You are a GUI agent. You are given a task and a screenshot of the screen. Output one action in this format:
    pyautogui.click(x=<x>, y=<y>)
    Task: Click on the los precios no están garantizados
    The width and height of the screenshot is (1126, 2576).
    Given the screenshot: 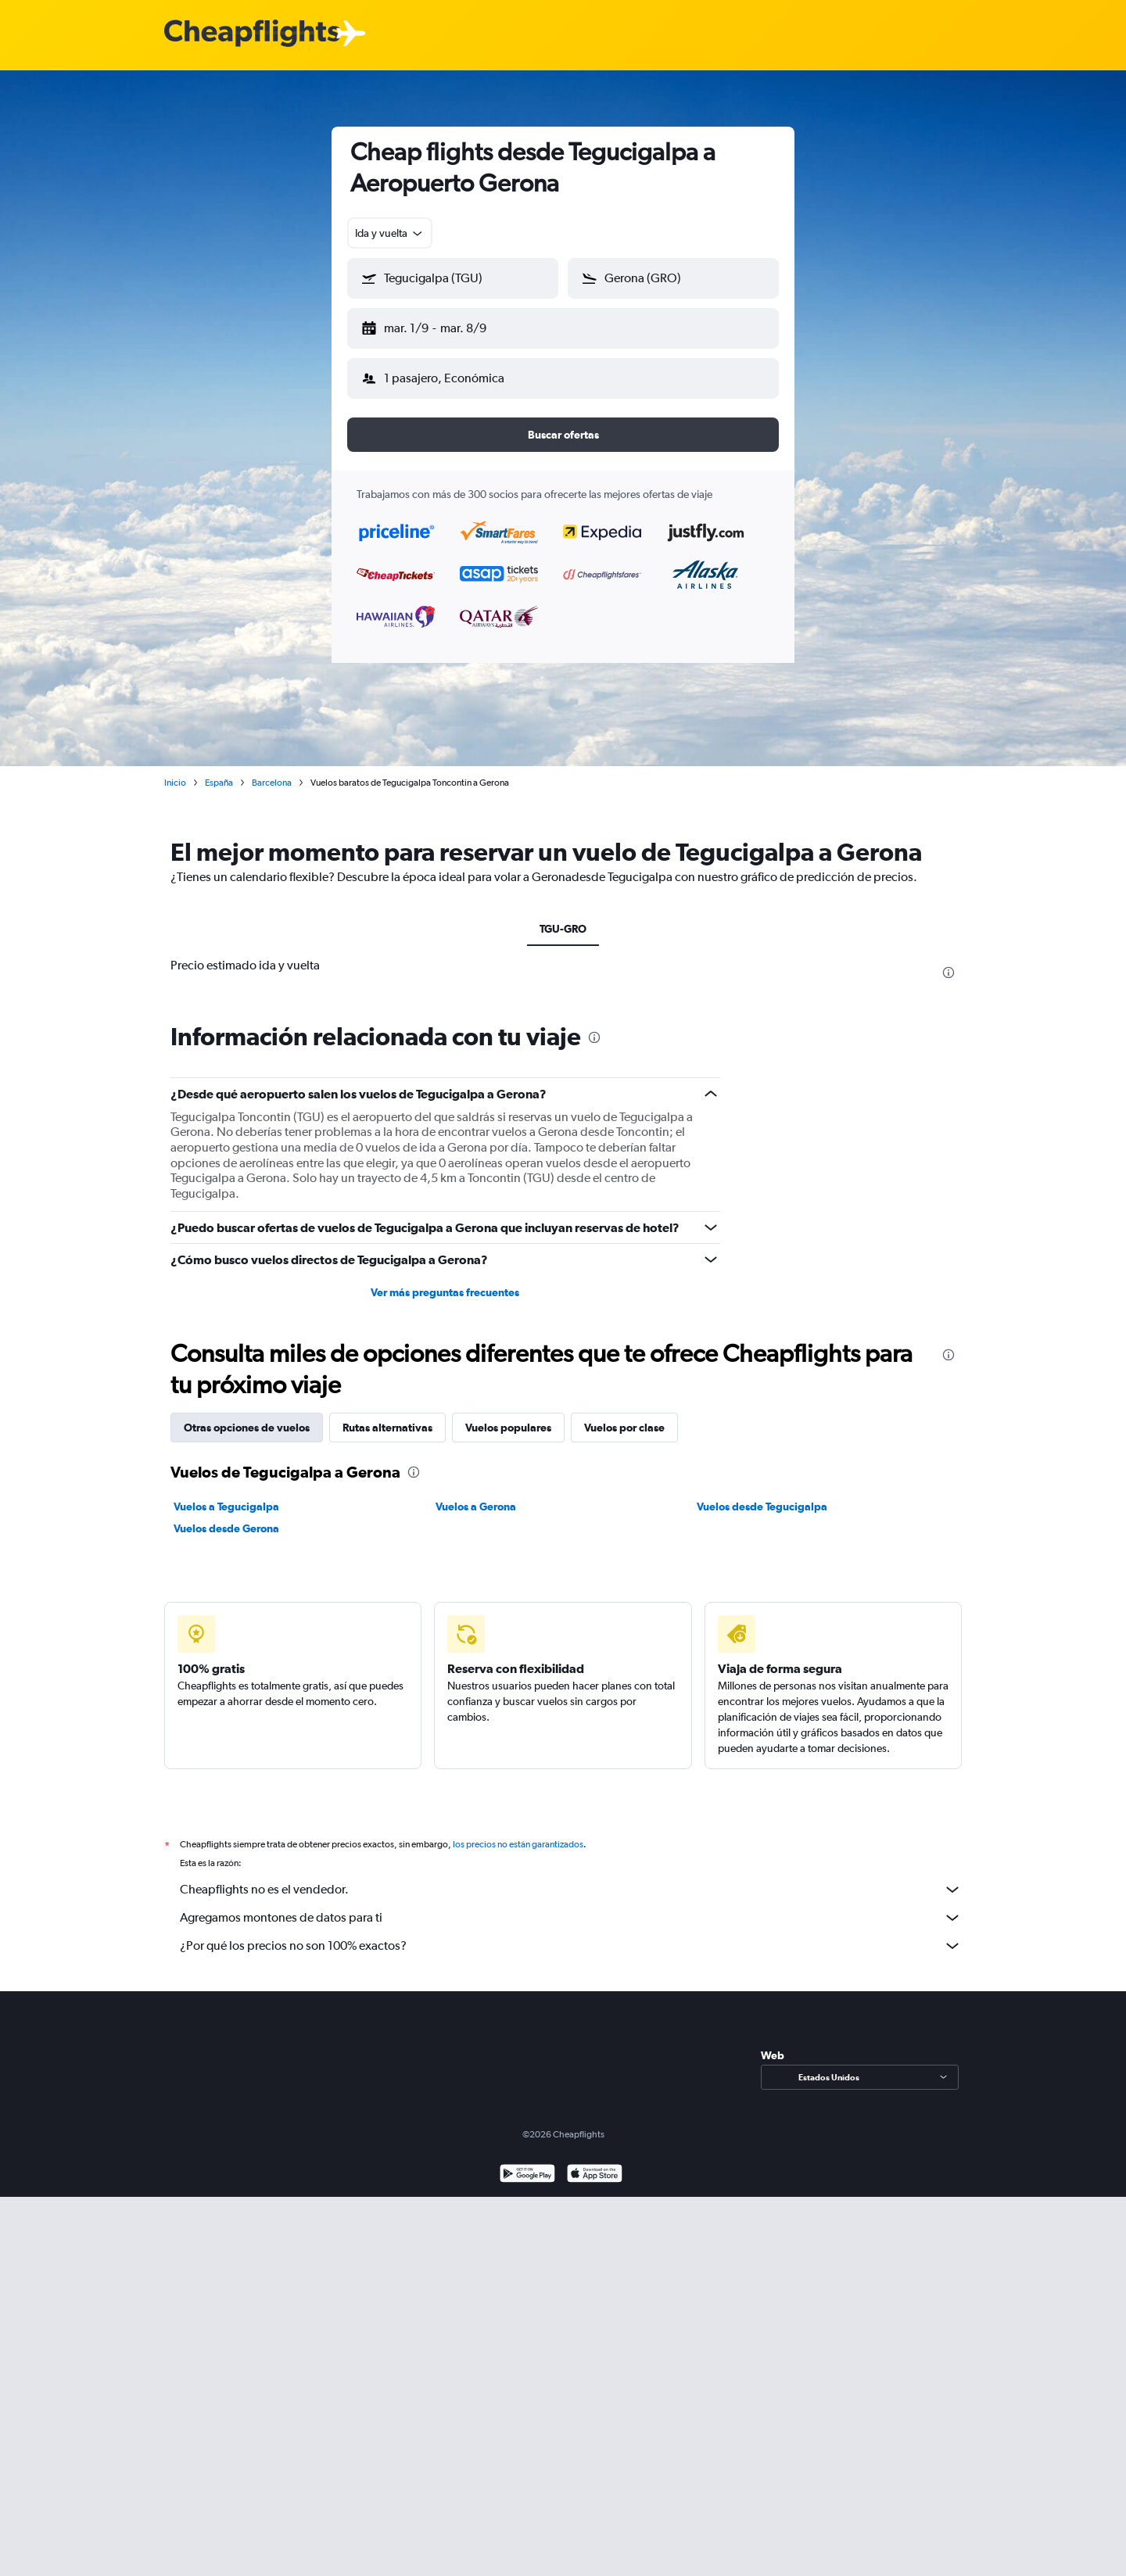 What is the action you would take?
    pyautogui.click(x=518, y=1831)
    